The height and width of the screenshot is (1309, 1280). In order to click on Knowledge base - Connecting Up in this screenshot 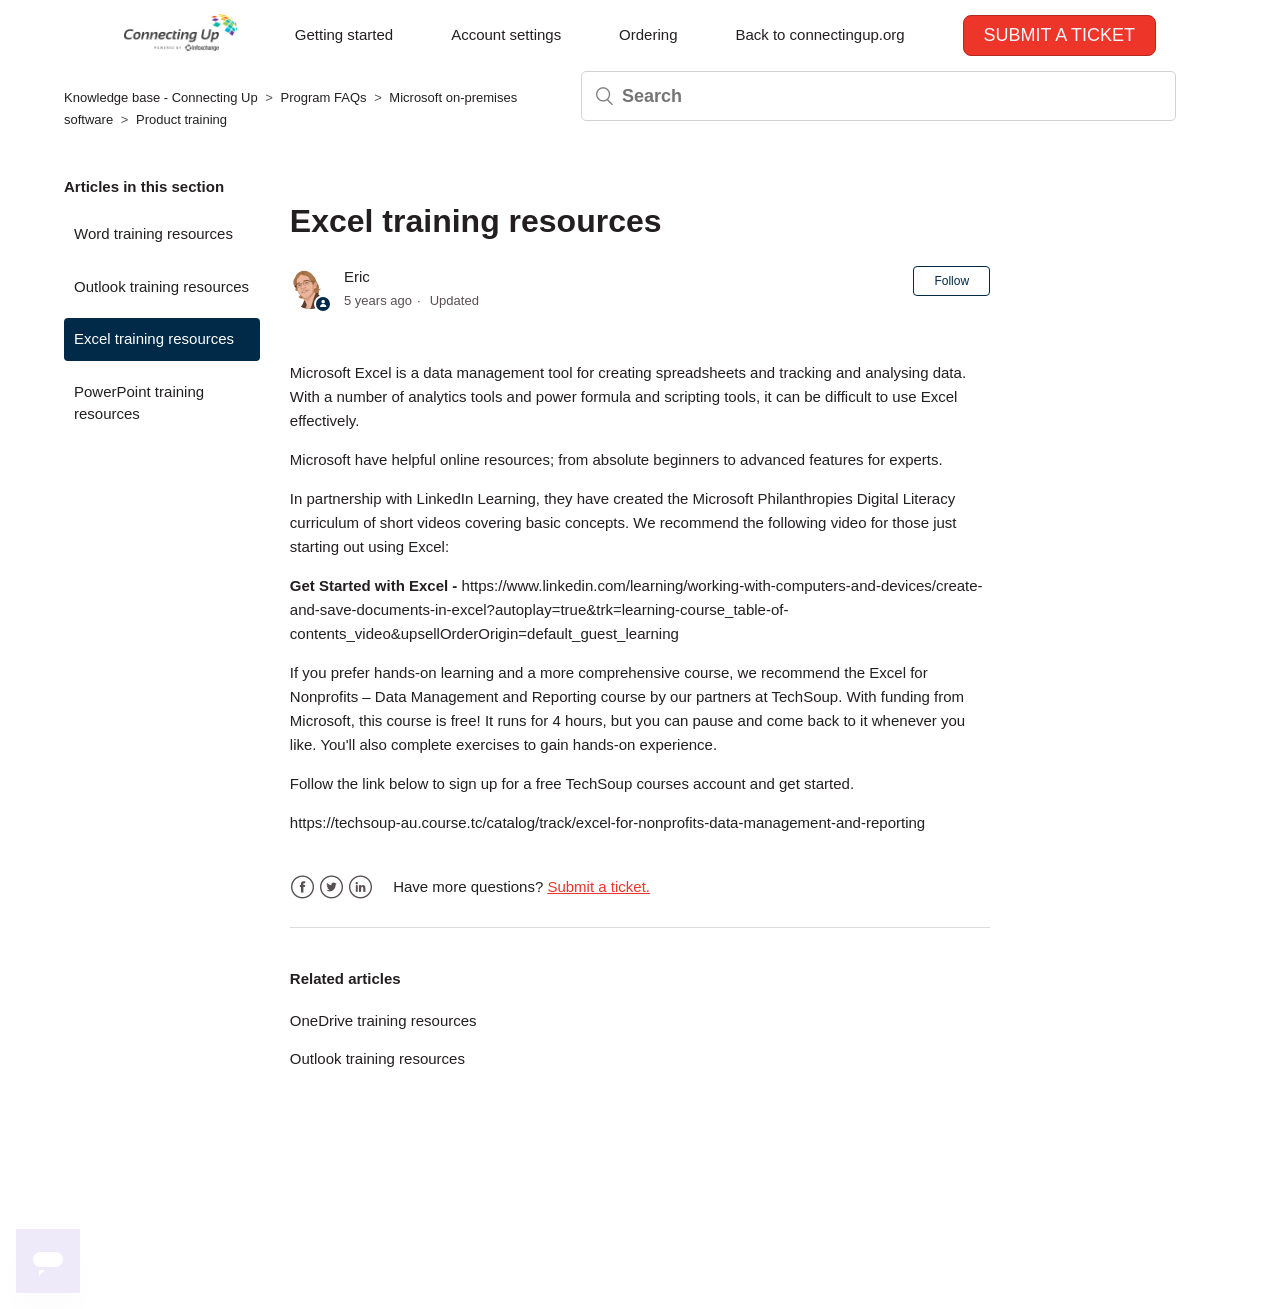, I will do `click(161, 97)`.